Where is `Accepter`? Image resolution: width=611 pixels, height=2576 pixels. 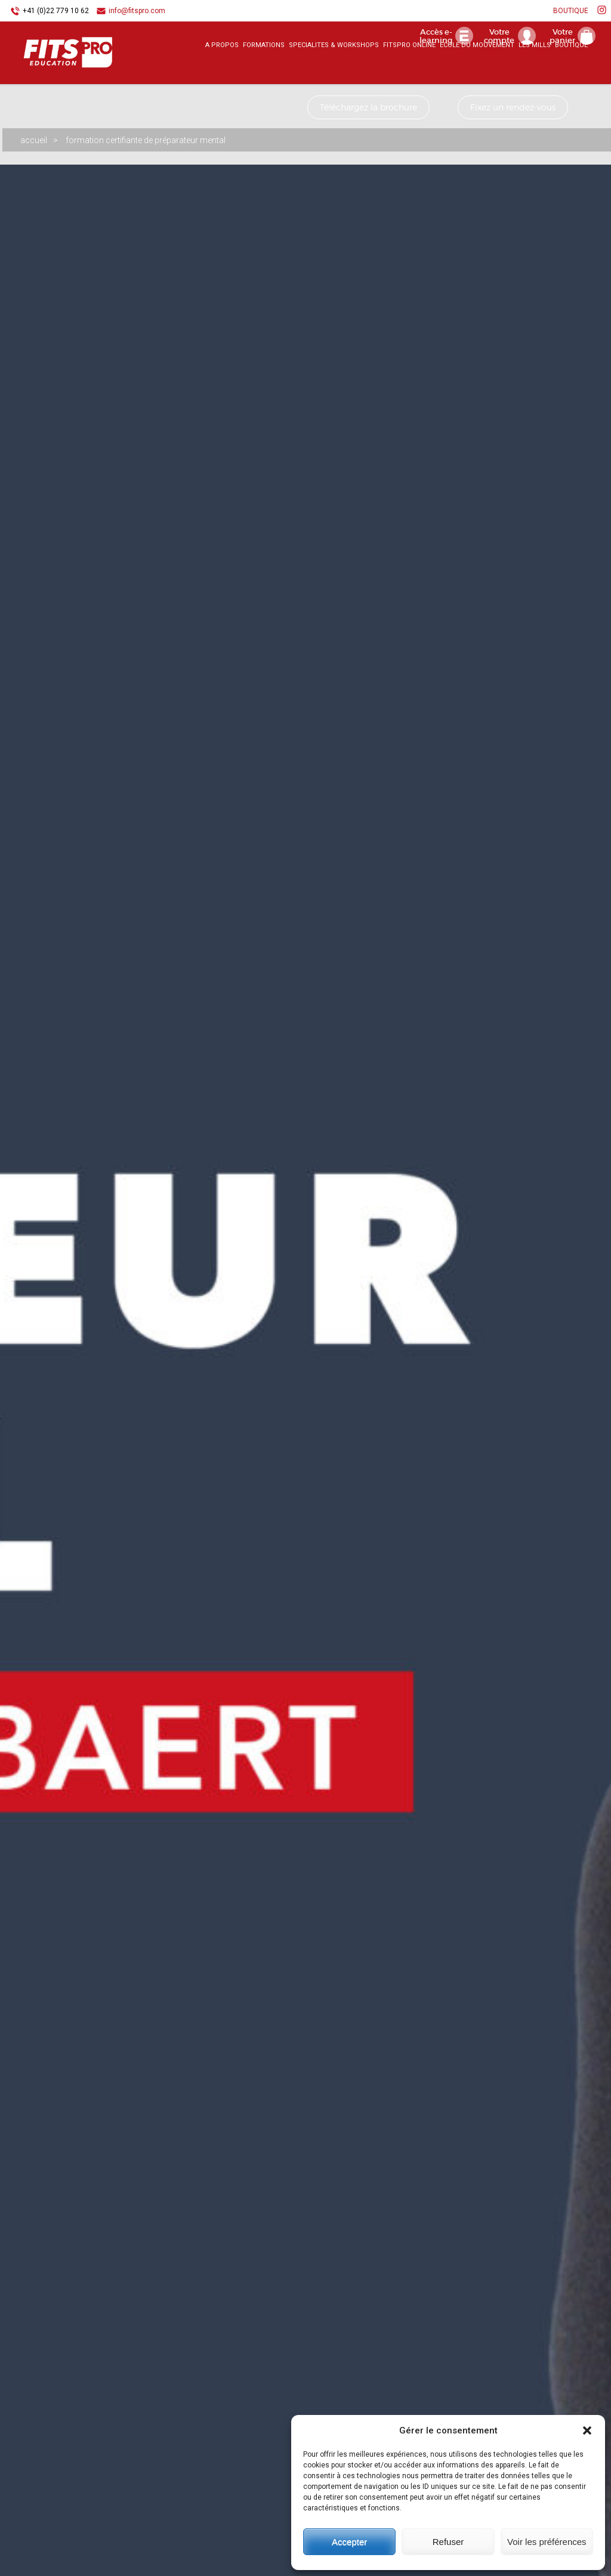 Accepter is located at coordinates (349, 2542).